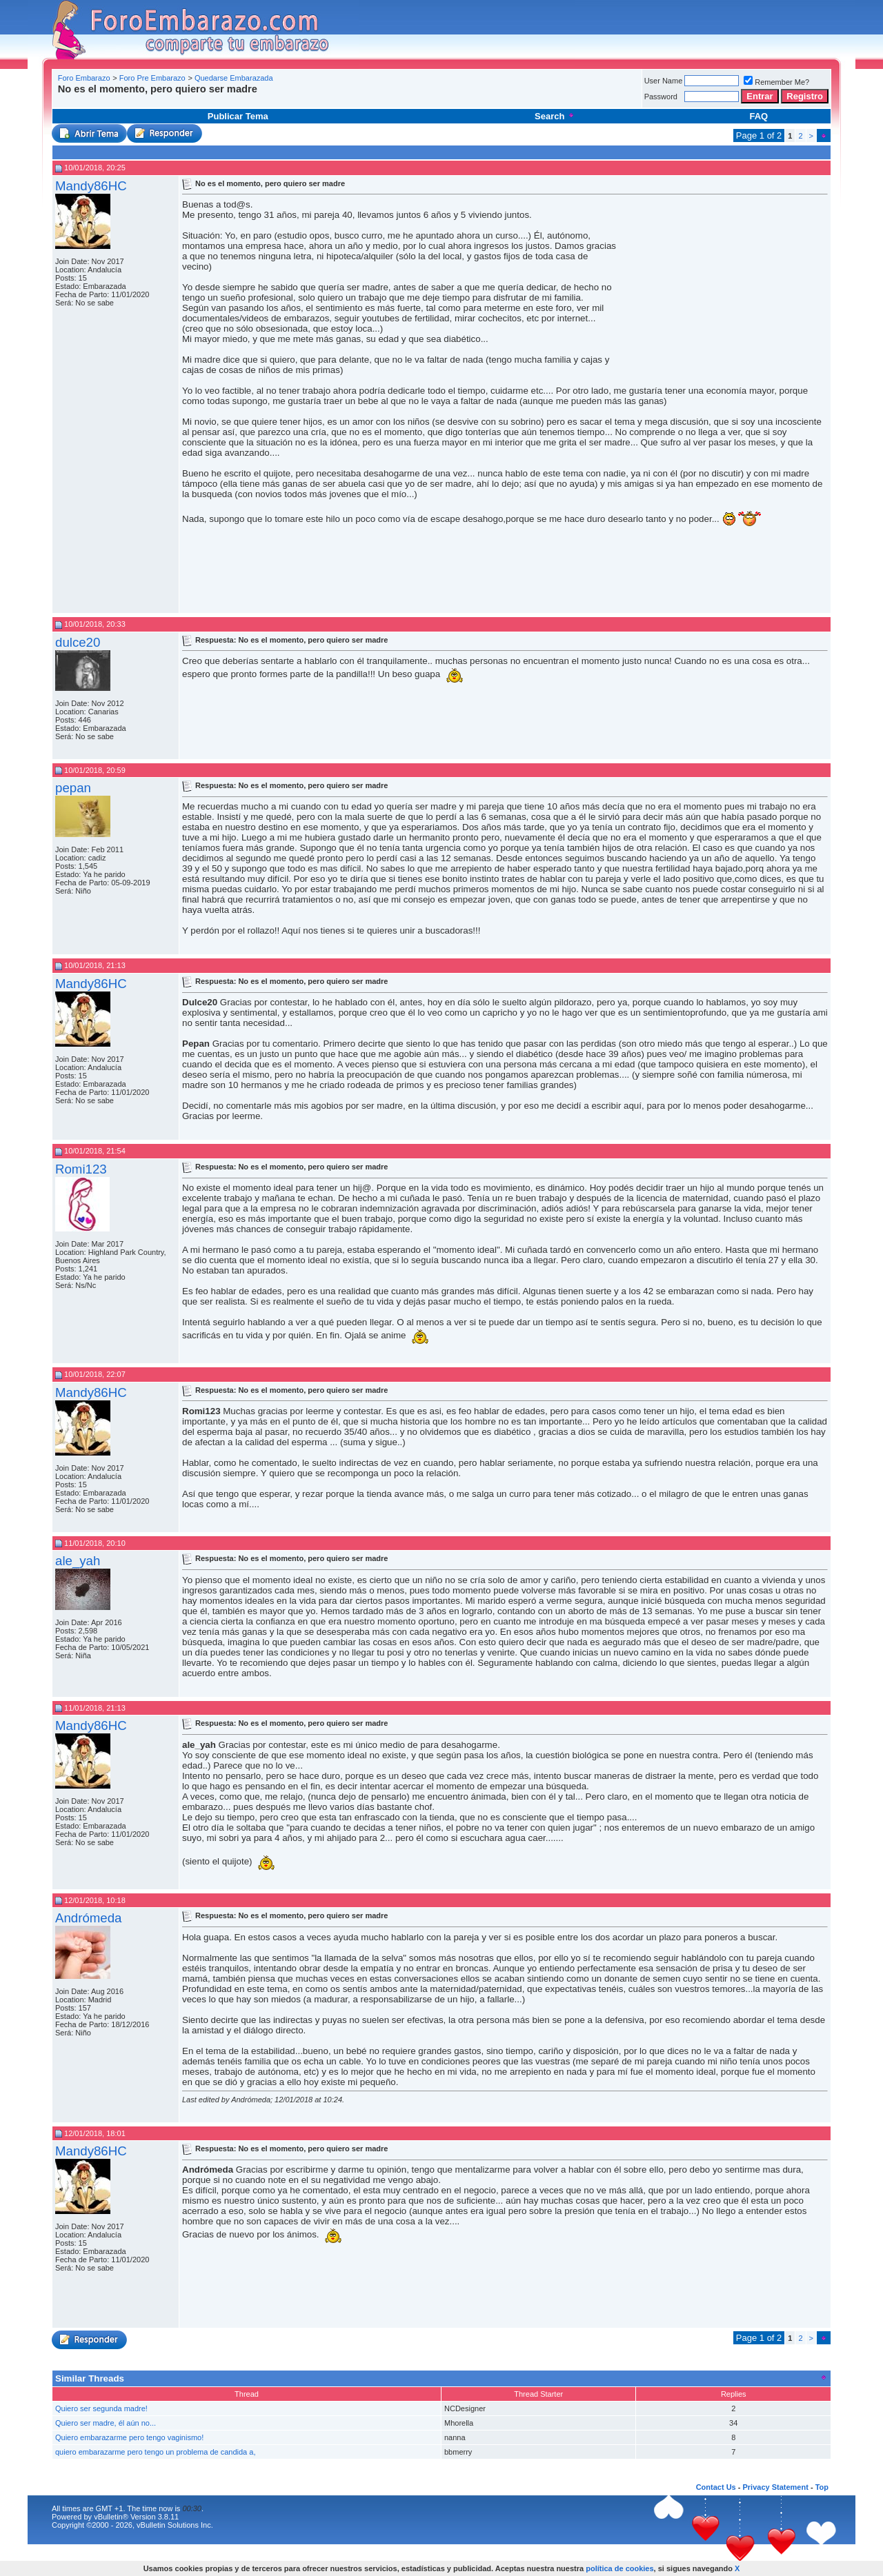 The height and width of the screenshot is (2576, 883). Describe the element at coordinates (660, 96) in the screenshot. I see `Password` at that location.